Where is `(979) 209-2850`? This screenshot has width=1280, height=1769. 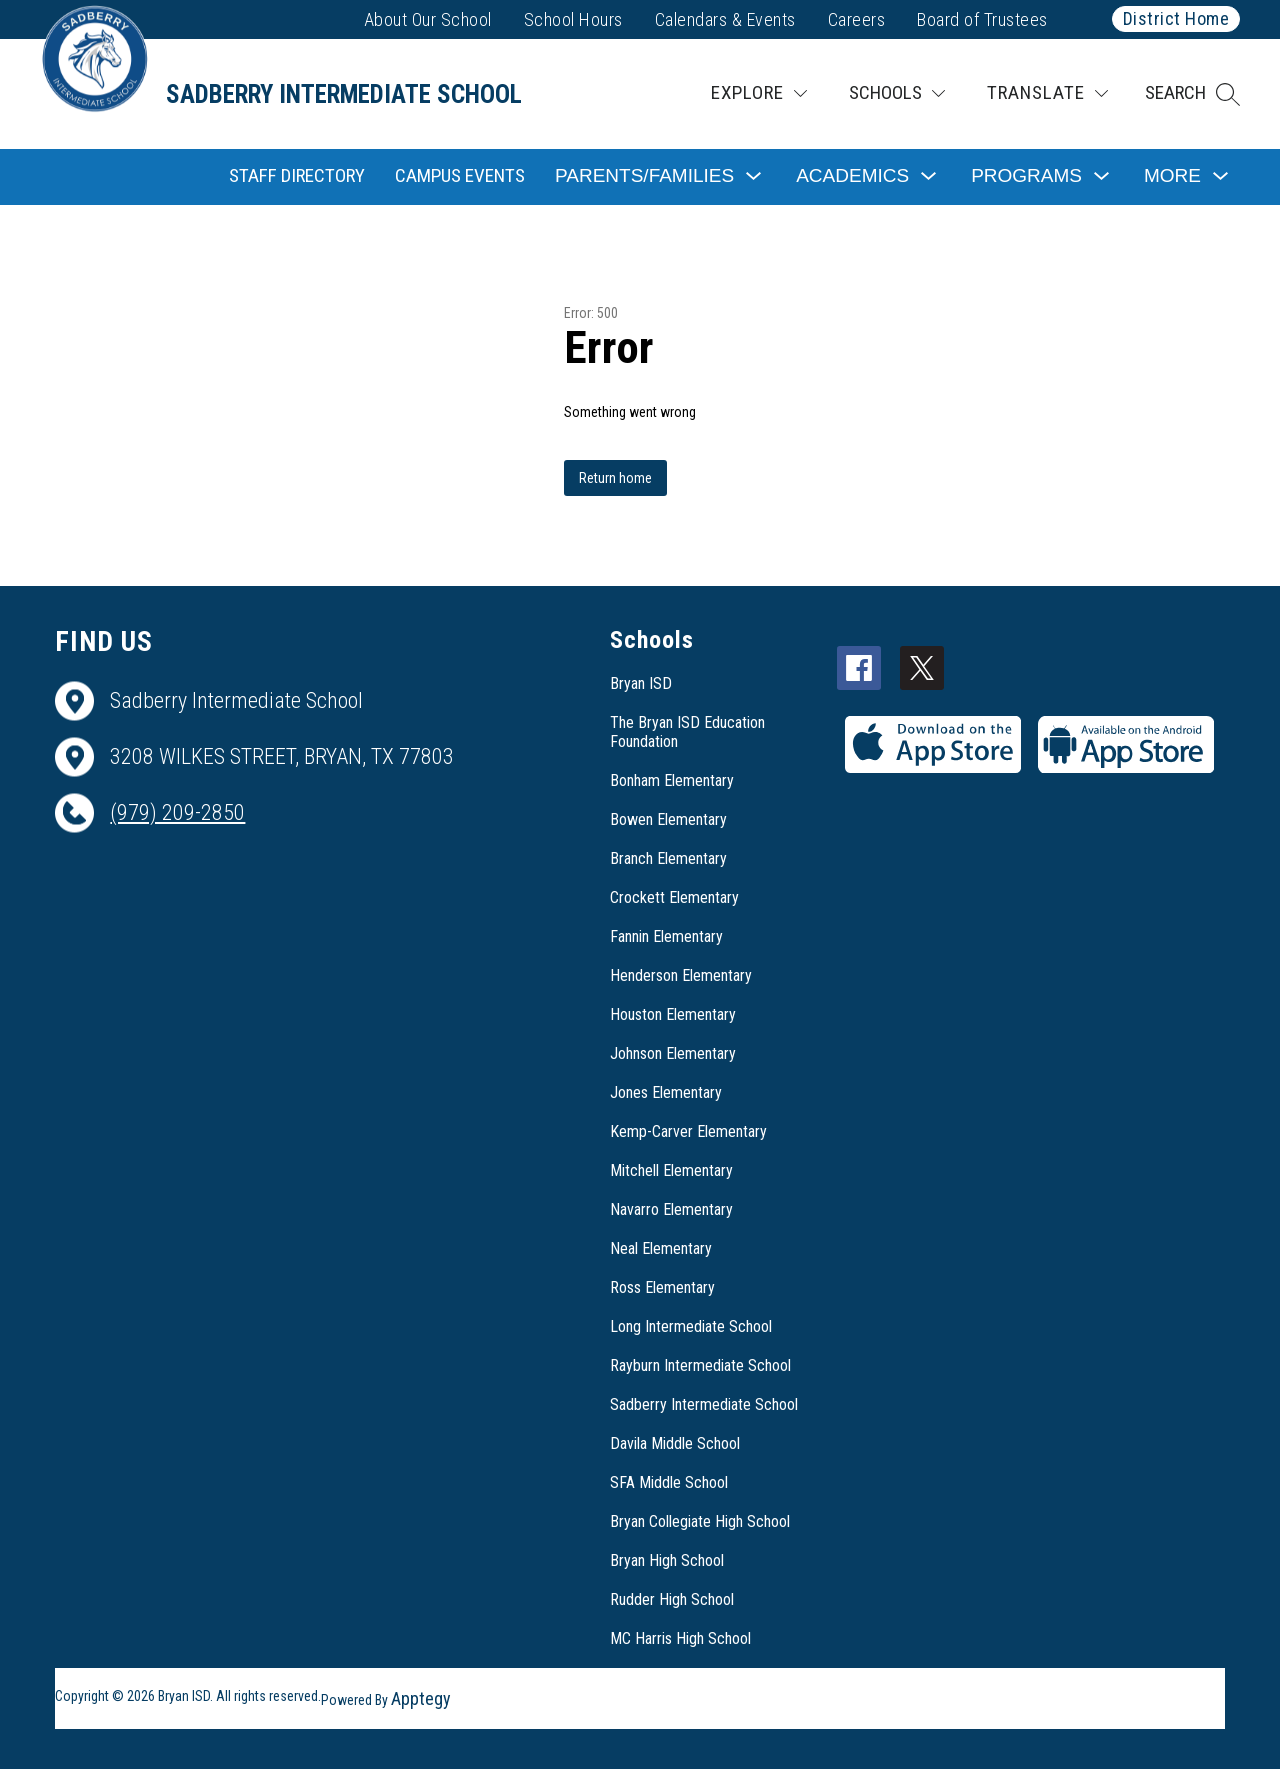 (979) 209-2850 is located at coordinates (177, 812).